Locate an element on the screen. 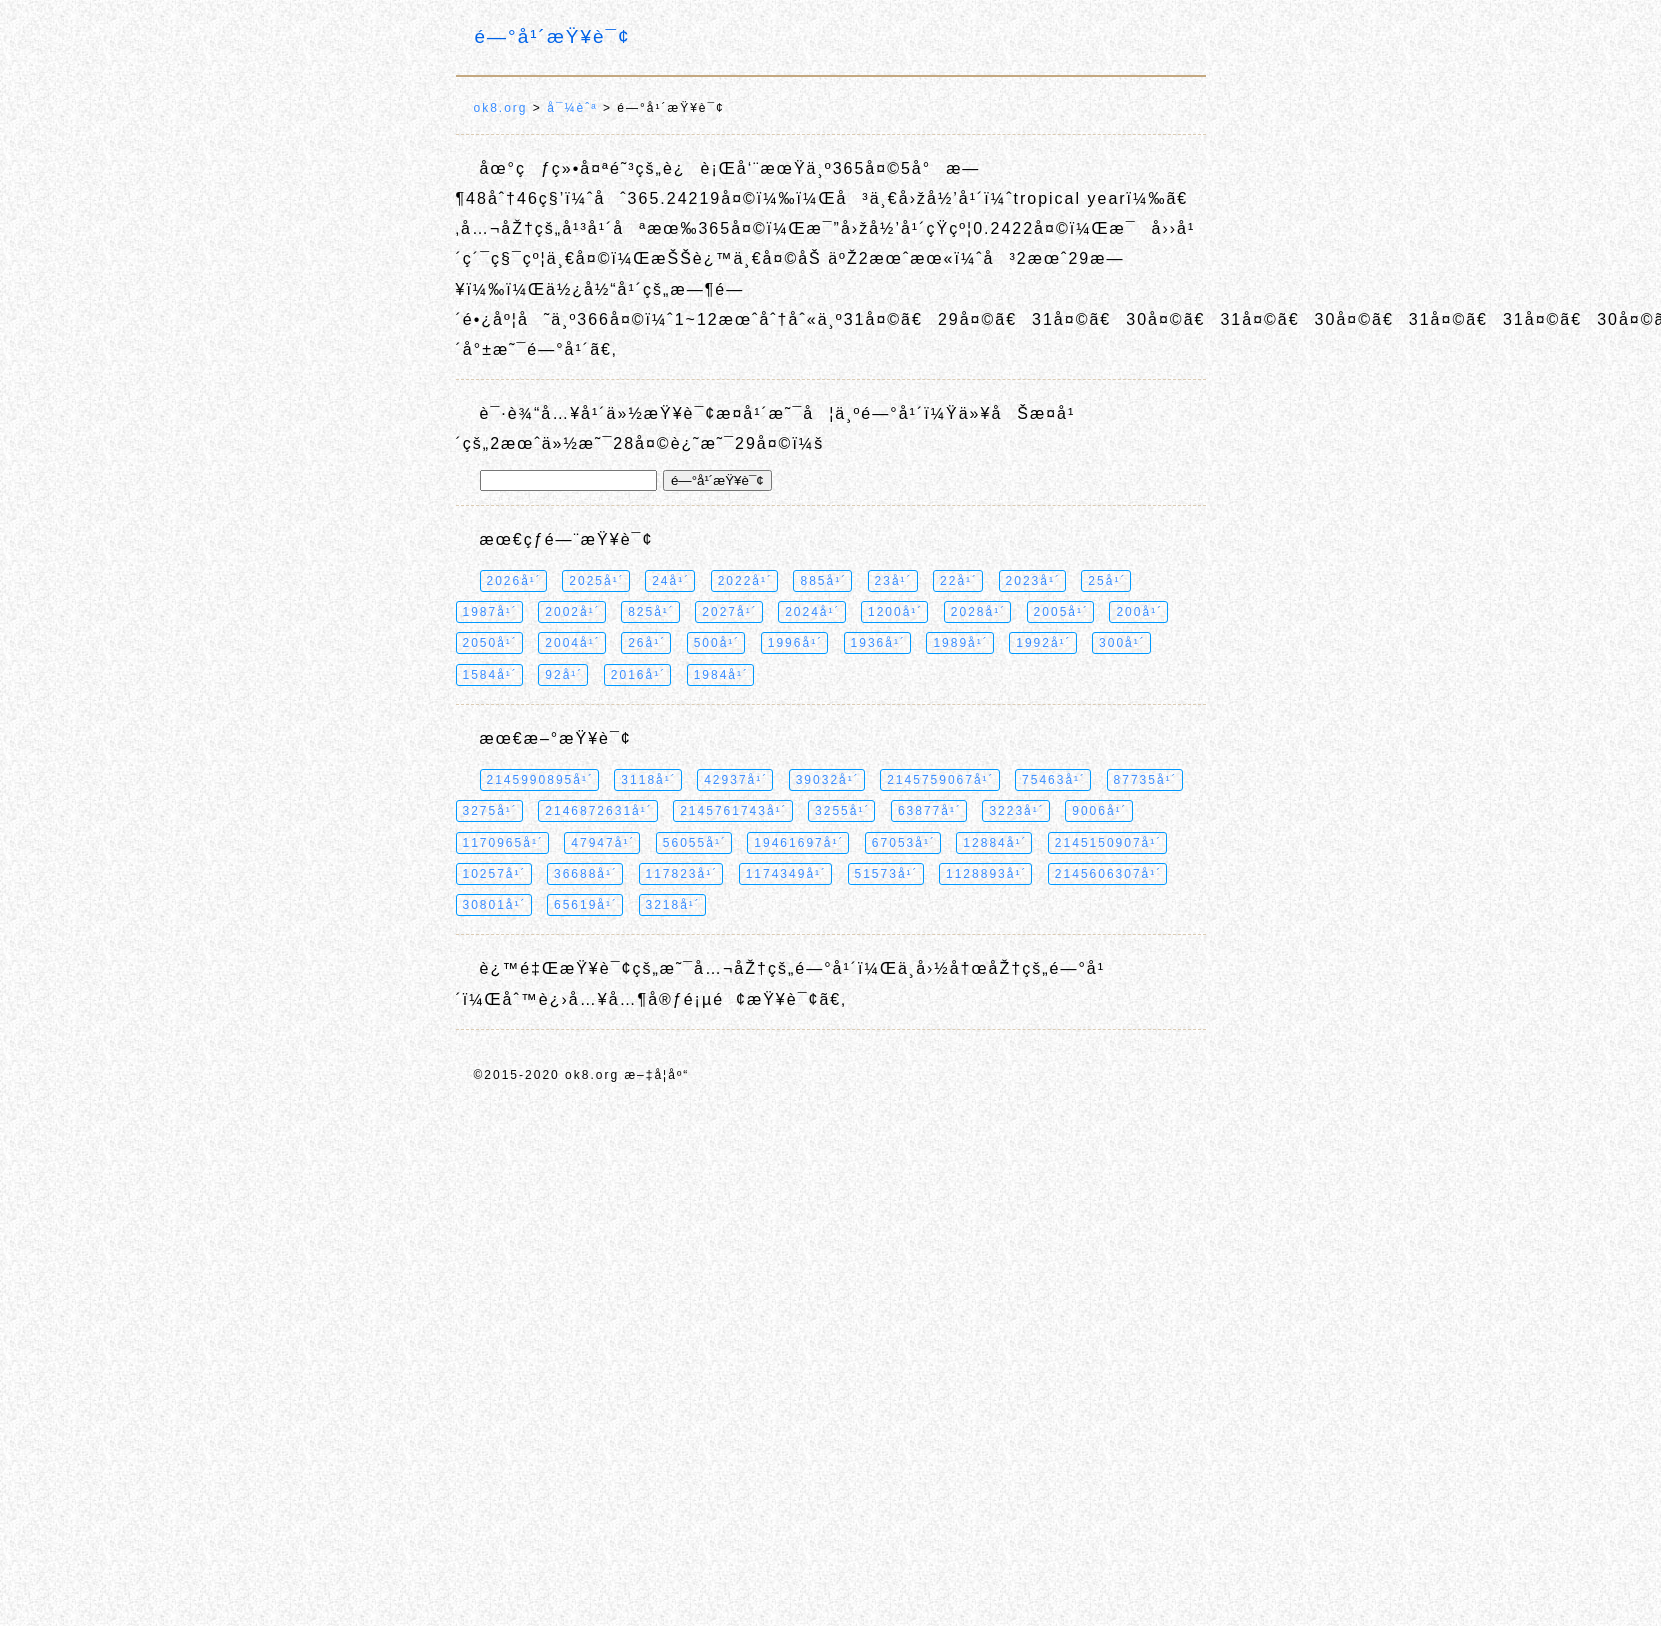 The width and height of the screenshot is (1661, 1626). 2024å¹´ is located at coordinates (812, 612).